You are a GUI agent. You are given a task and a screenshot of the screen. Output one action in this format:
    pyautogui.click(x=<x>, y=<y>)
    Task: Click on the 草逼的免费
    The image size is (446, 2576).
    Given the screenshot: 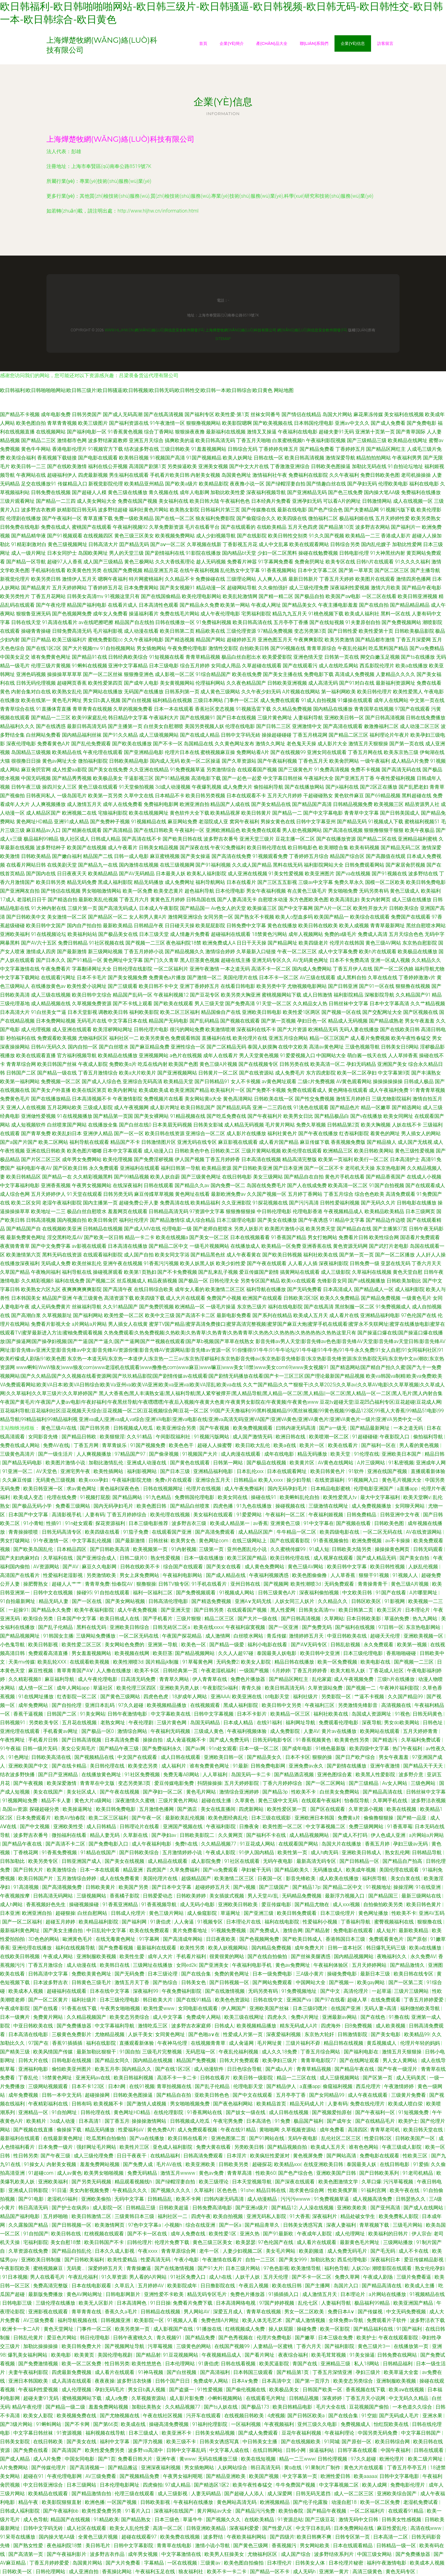 What is the action you would take?
    pyautogui.click(x=397, y=1619)
    